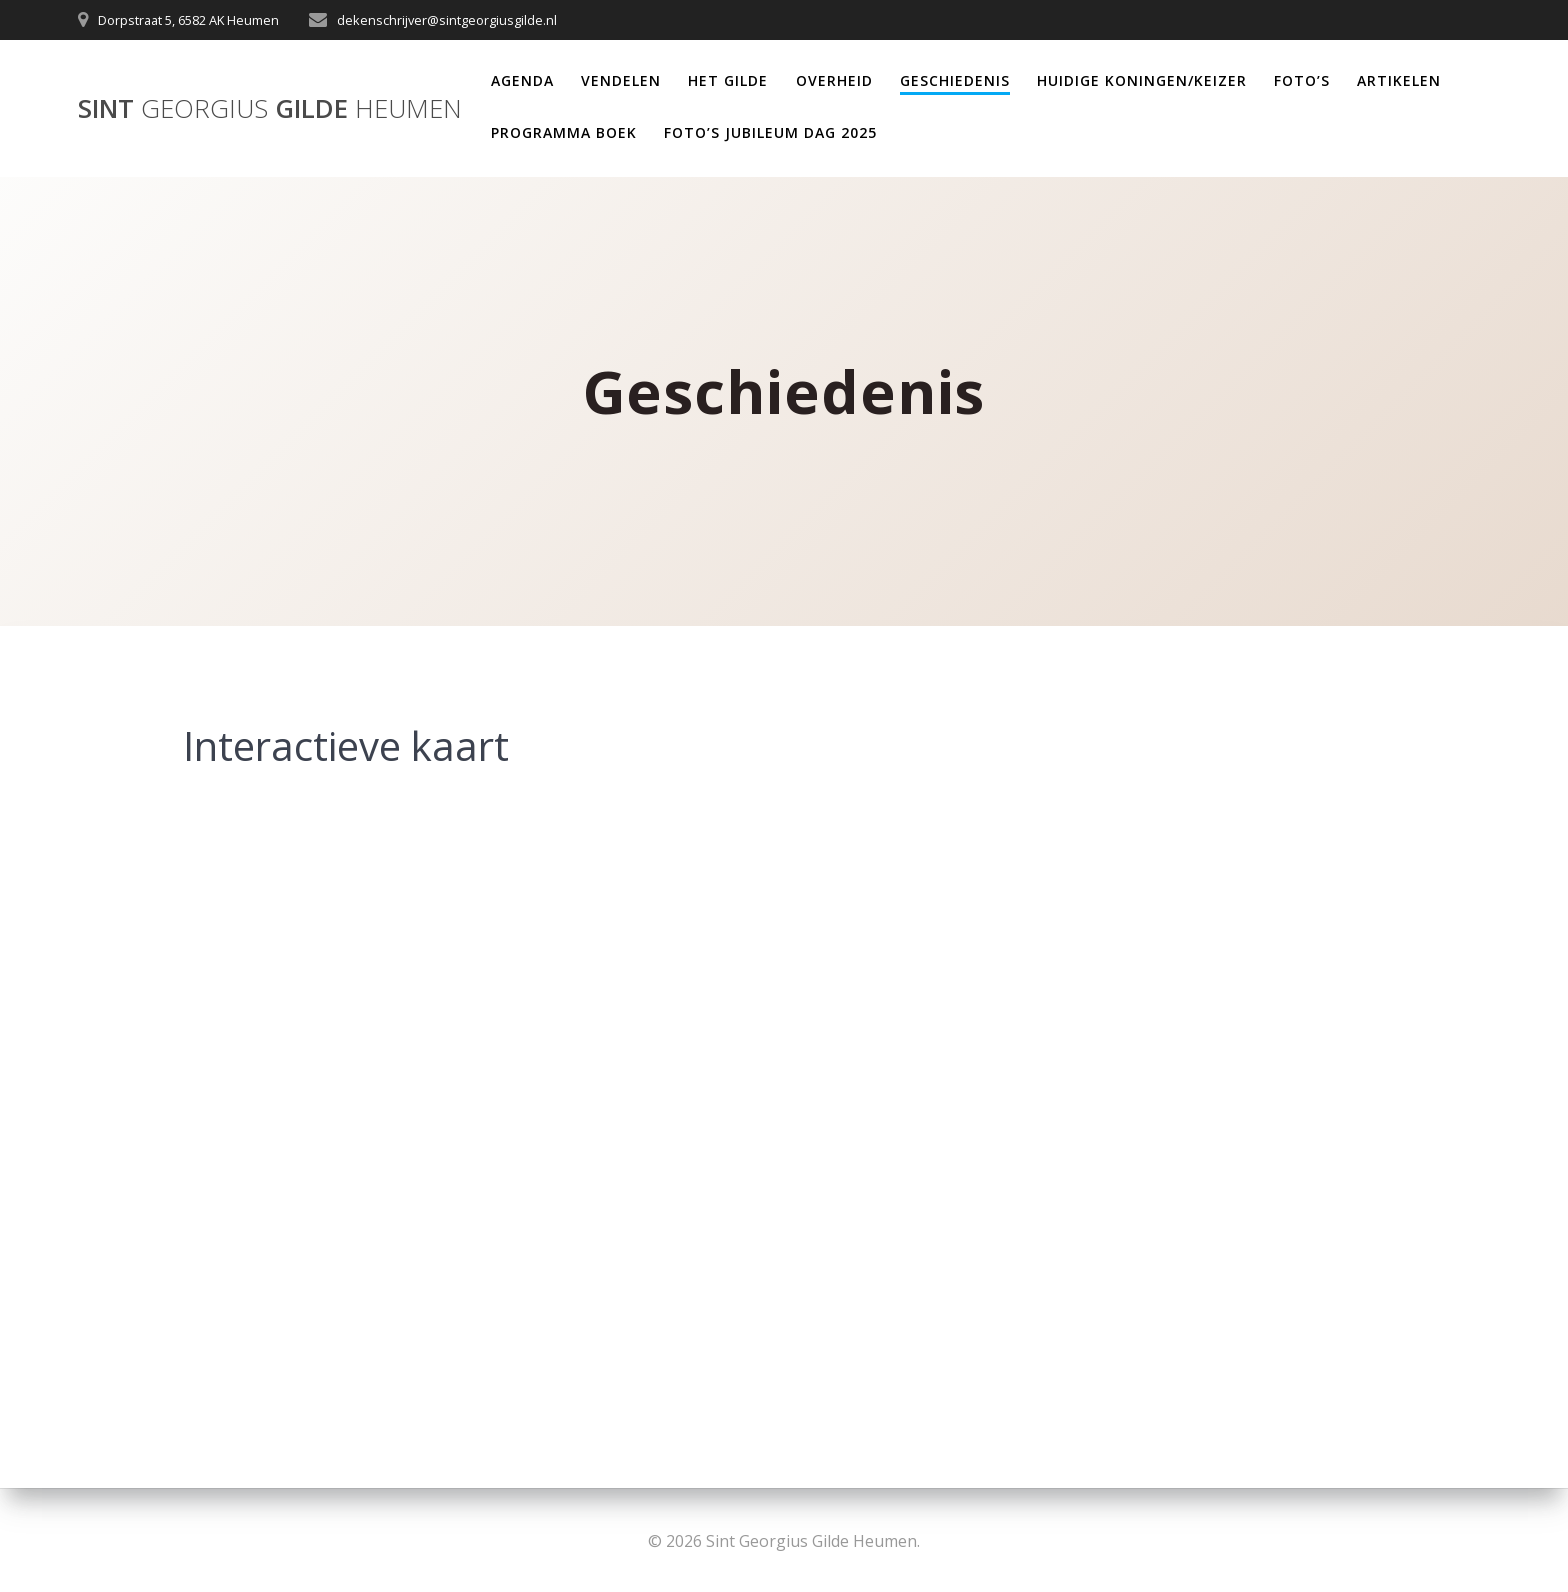 Image resolution: width=1568 pixels, height=1592 pixels. What do you see at coordinates (834, 80) in the screenshot?
I see `Overheid` at bounding box center [834, 80].